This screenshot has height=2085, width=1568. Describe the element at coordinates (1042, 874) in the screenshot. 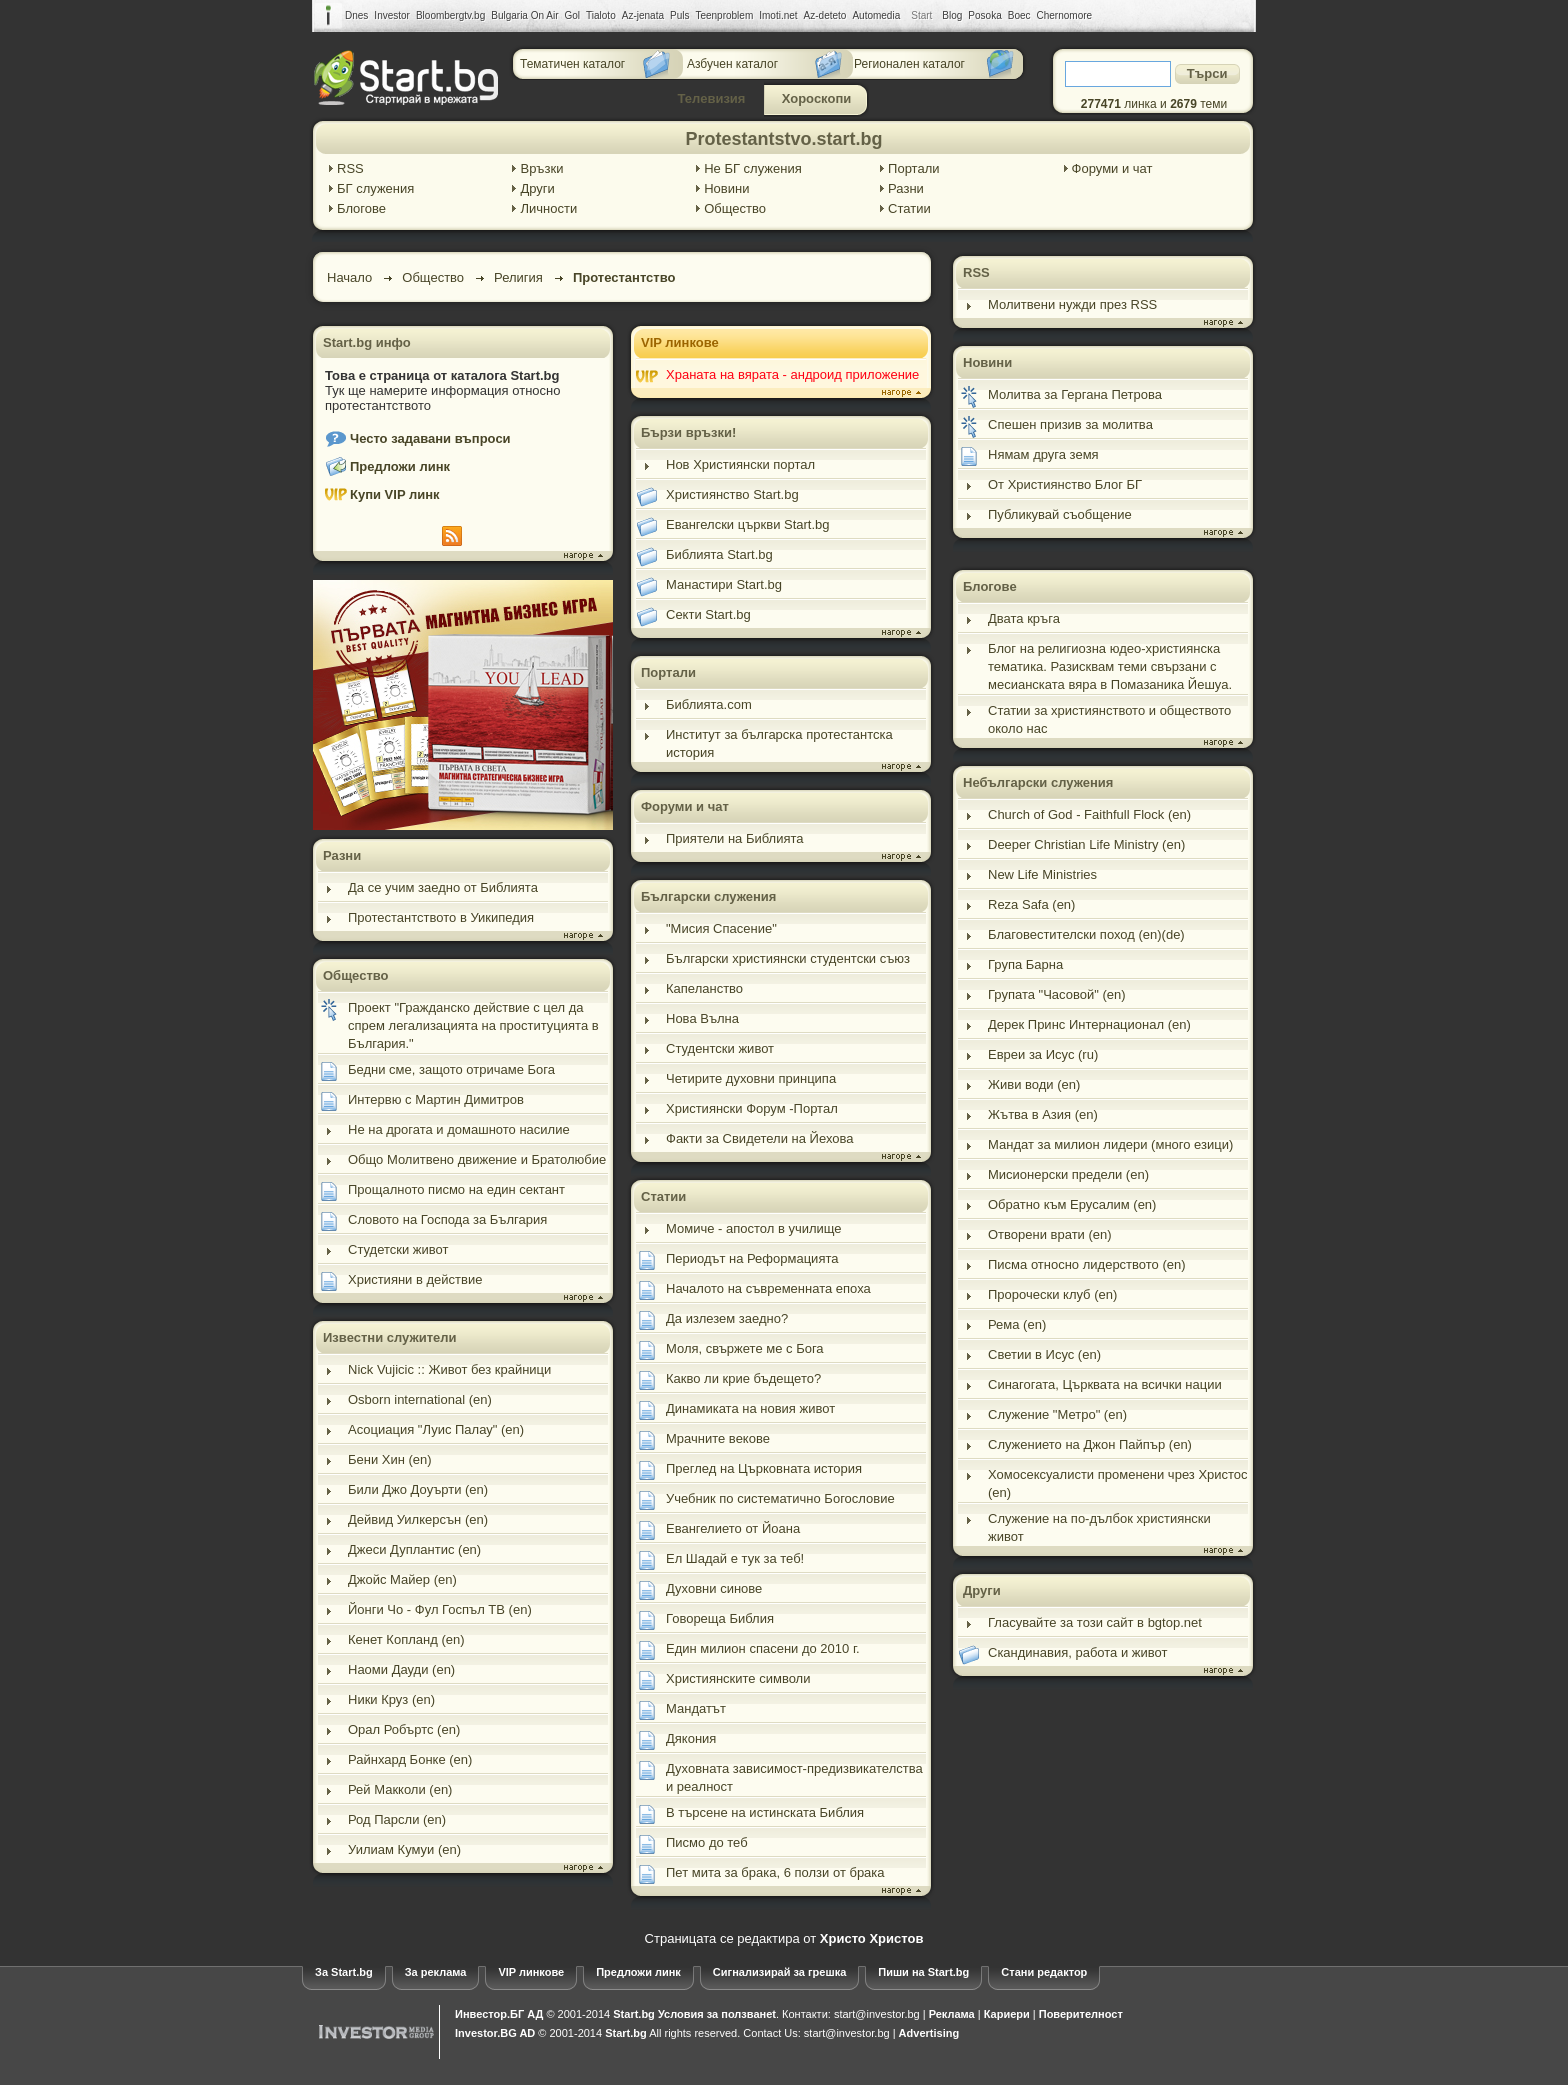

I see `New Life Ministries` at that location.